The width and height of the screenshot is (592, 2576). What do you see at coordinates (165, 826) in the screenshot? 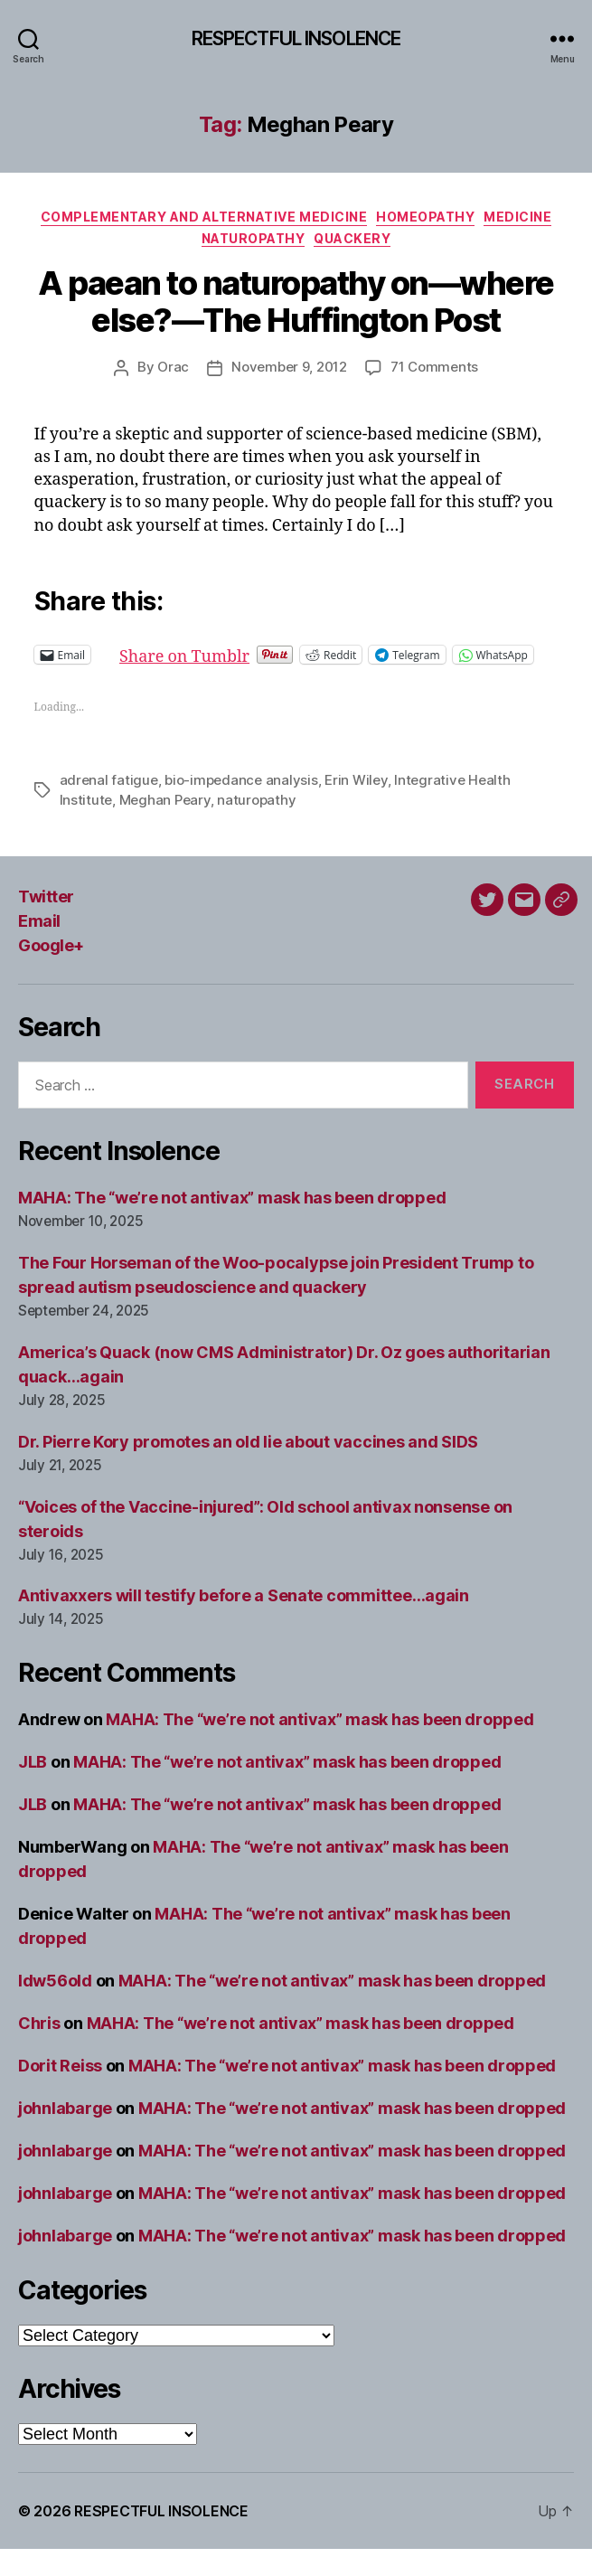
I see `Meghan Peary` at bounding box center [165, 826].